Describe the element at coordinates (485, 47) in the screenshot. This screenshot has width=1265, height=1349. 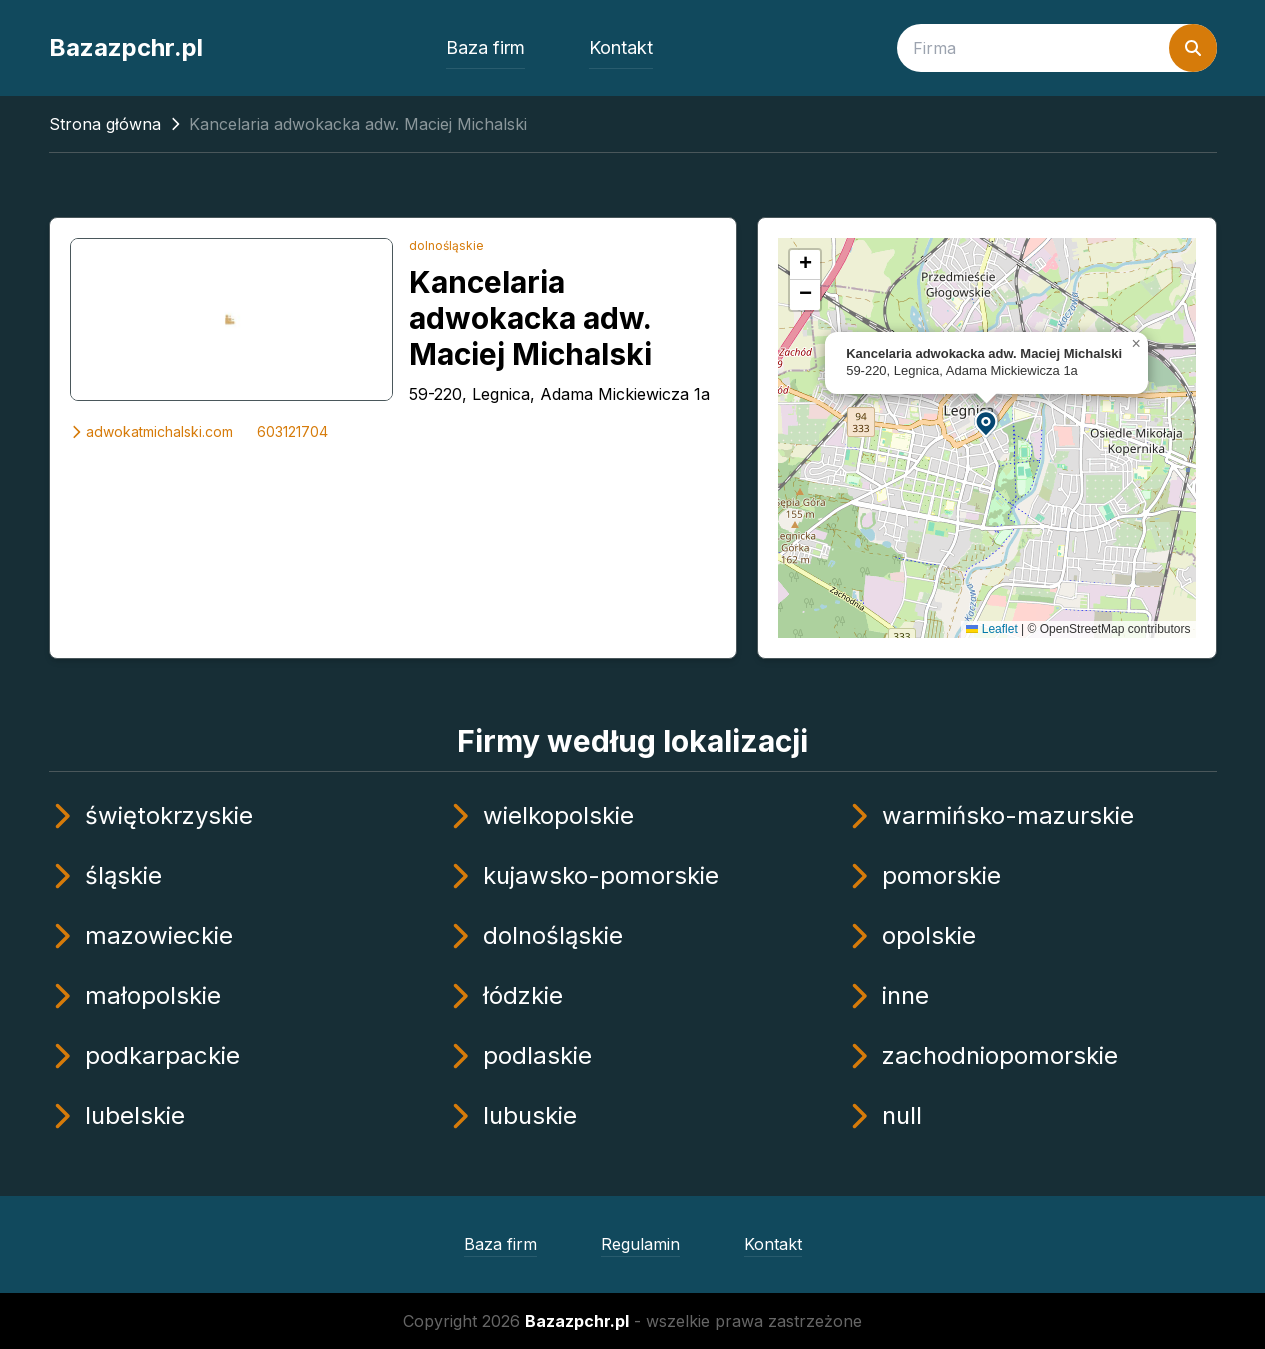
I see `Baza firm` at that location.